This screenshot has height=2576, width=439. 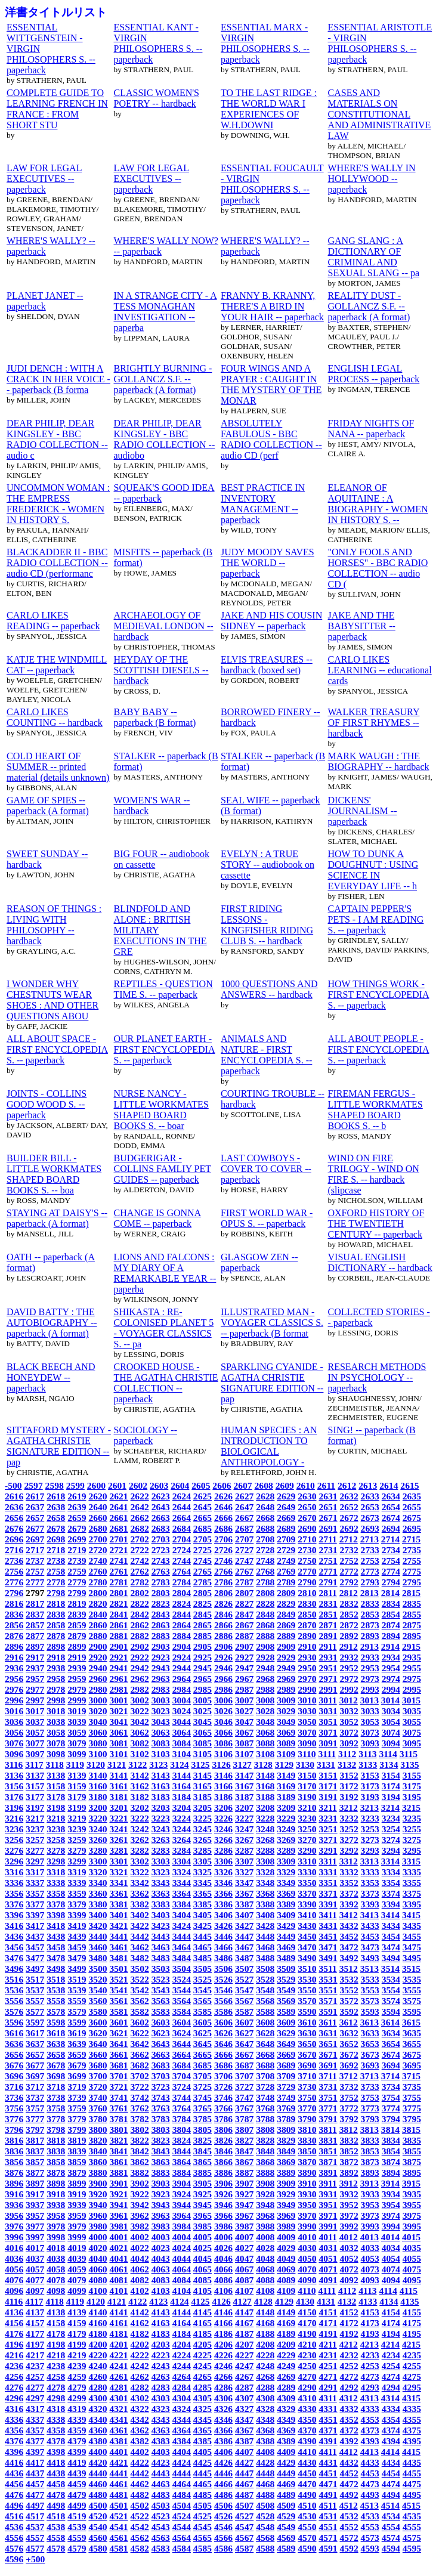 I want to click on 2755, so click(x=412, y=1561).